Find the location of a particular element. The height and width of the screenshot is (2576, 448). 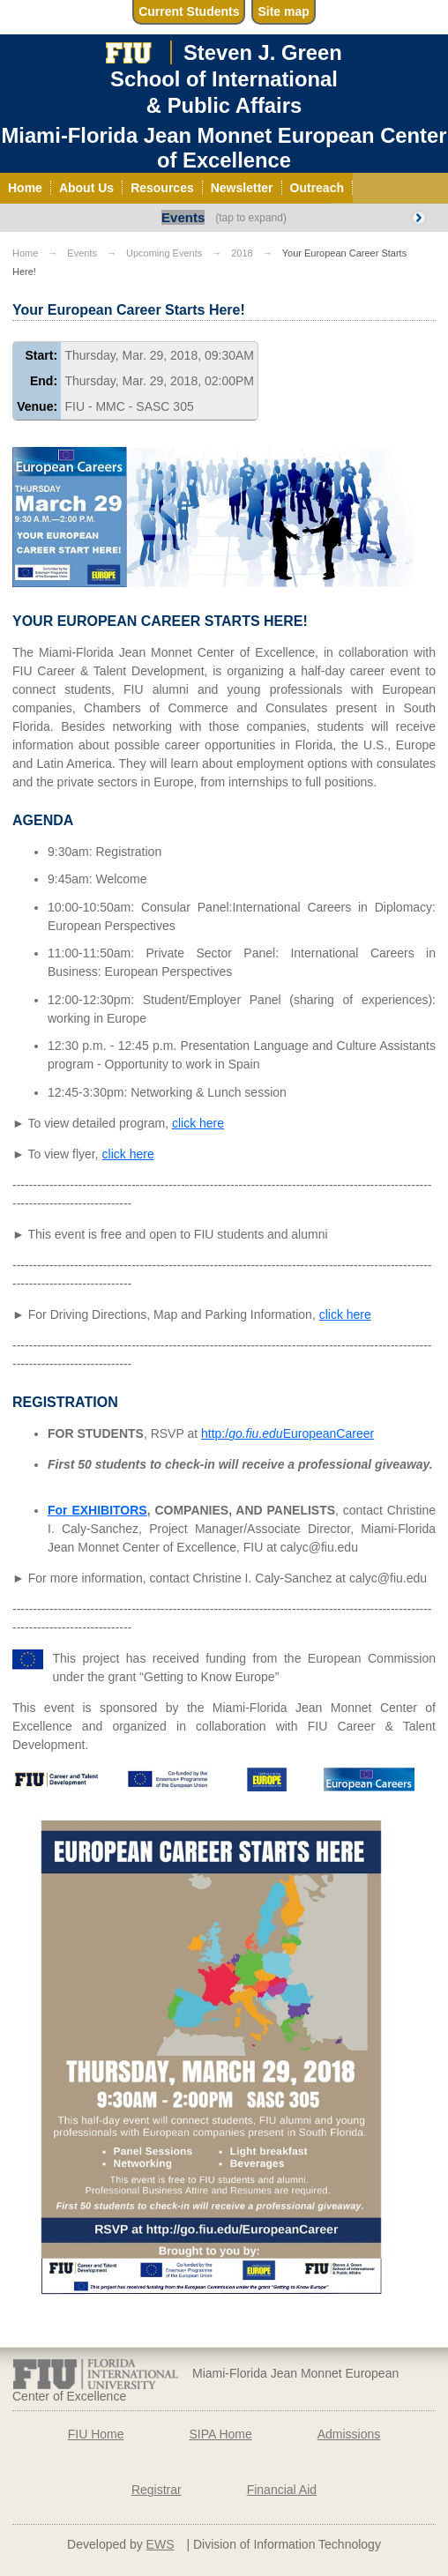

Registrar is located at coordinates (156, 2490).